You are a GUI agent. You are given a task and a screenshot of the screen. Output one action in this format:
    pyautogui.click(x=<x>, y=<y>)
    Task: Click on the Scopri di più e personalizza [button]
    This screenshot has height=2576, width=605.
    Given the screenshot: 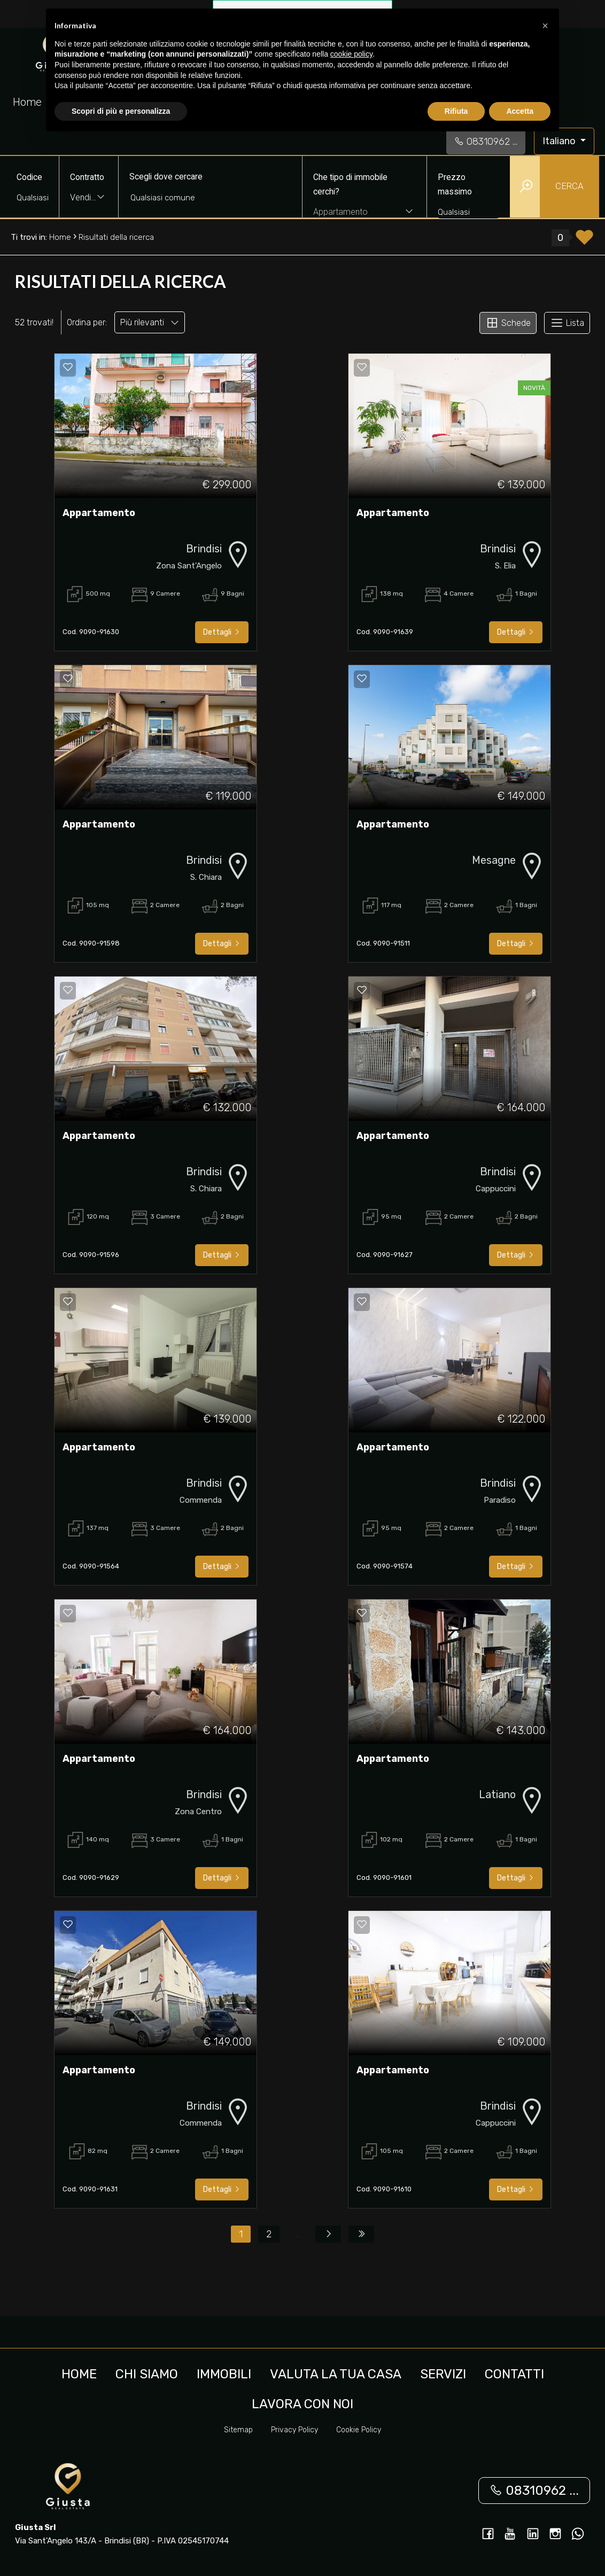 What is the action you would take?
    pyautogui.click(x=121, y=111)
    